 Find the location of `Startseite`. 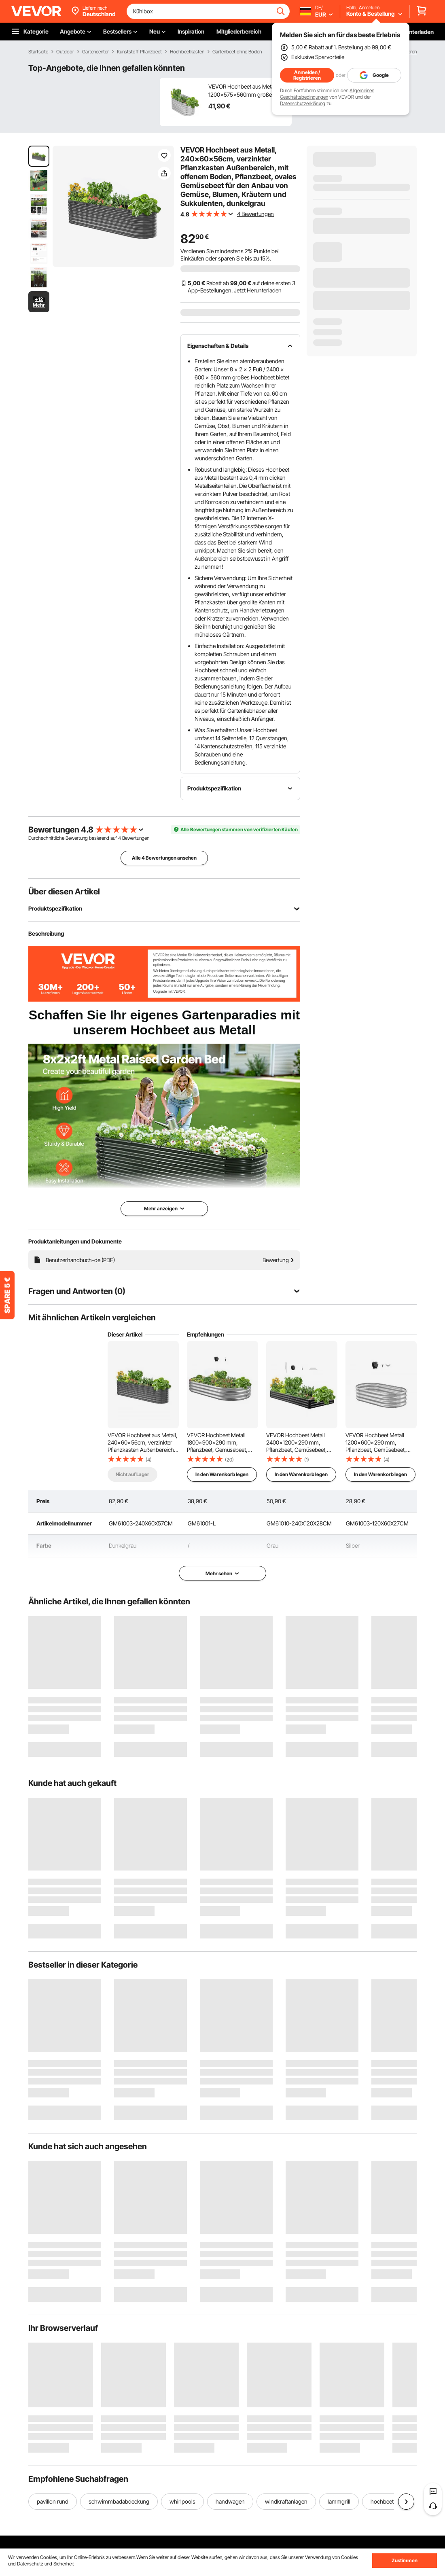

Startseite is located at coordinates (38, 52).